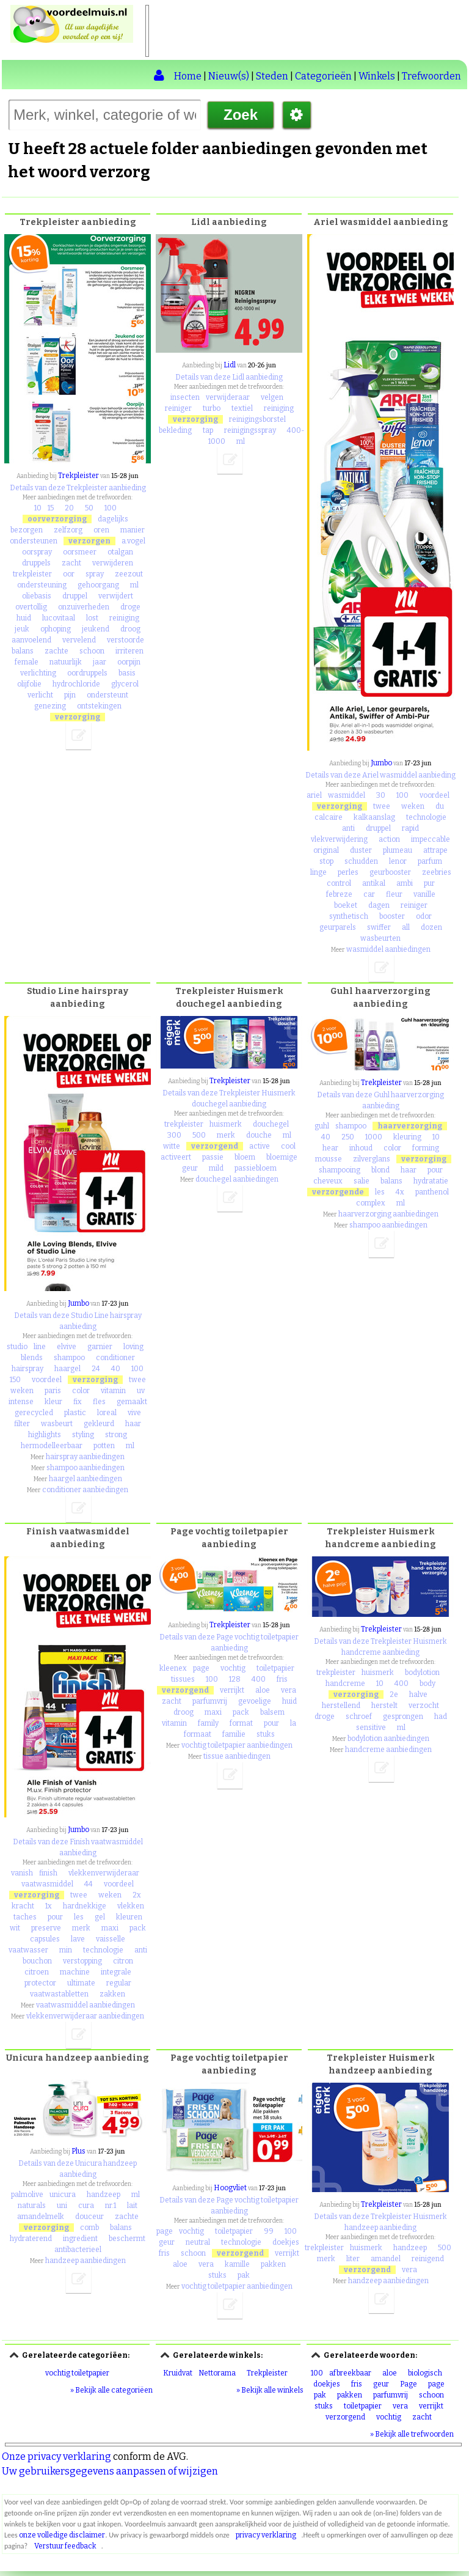  Describe the element at coordinates (99, 706) in the screenshot. I see `ontstekingen` at that location.